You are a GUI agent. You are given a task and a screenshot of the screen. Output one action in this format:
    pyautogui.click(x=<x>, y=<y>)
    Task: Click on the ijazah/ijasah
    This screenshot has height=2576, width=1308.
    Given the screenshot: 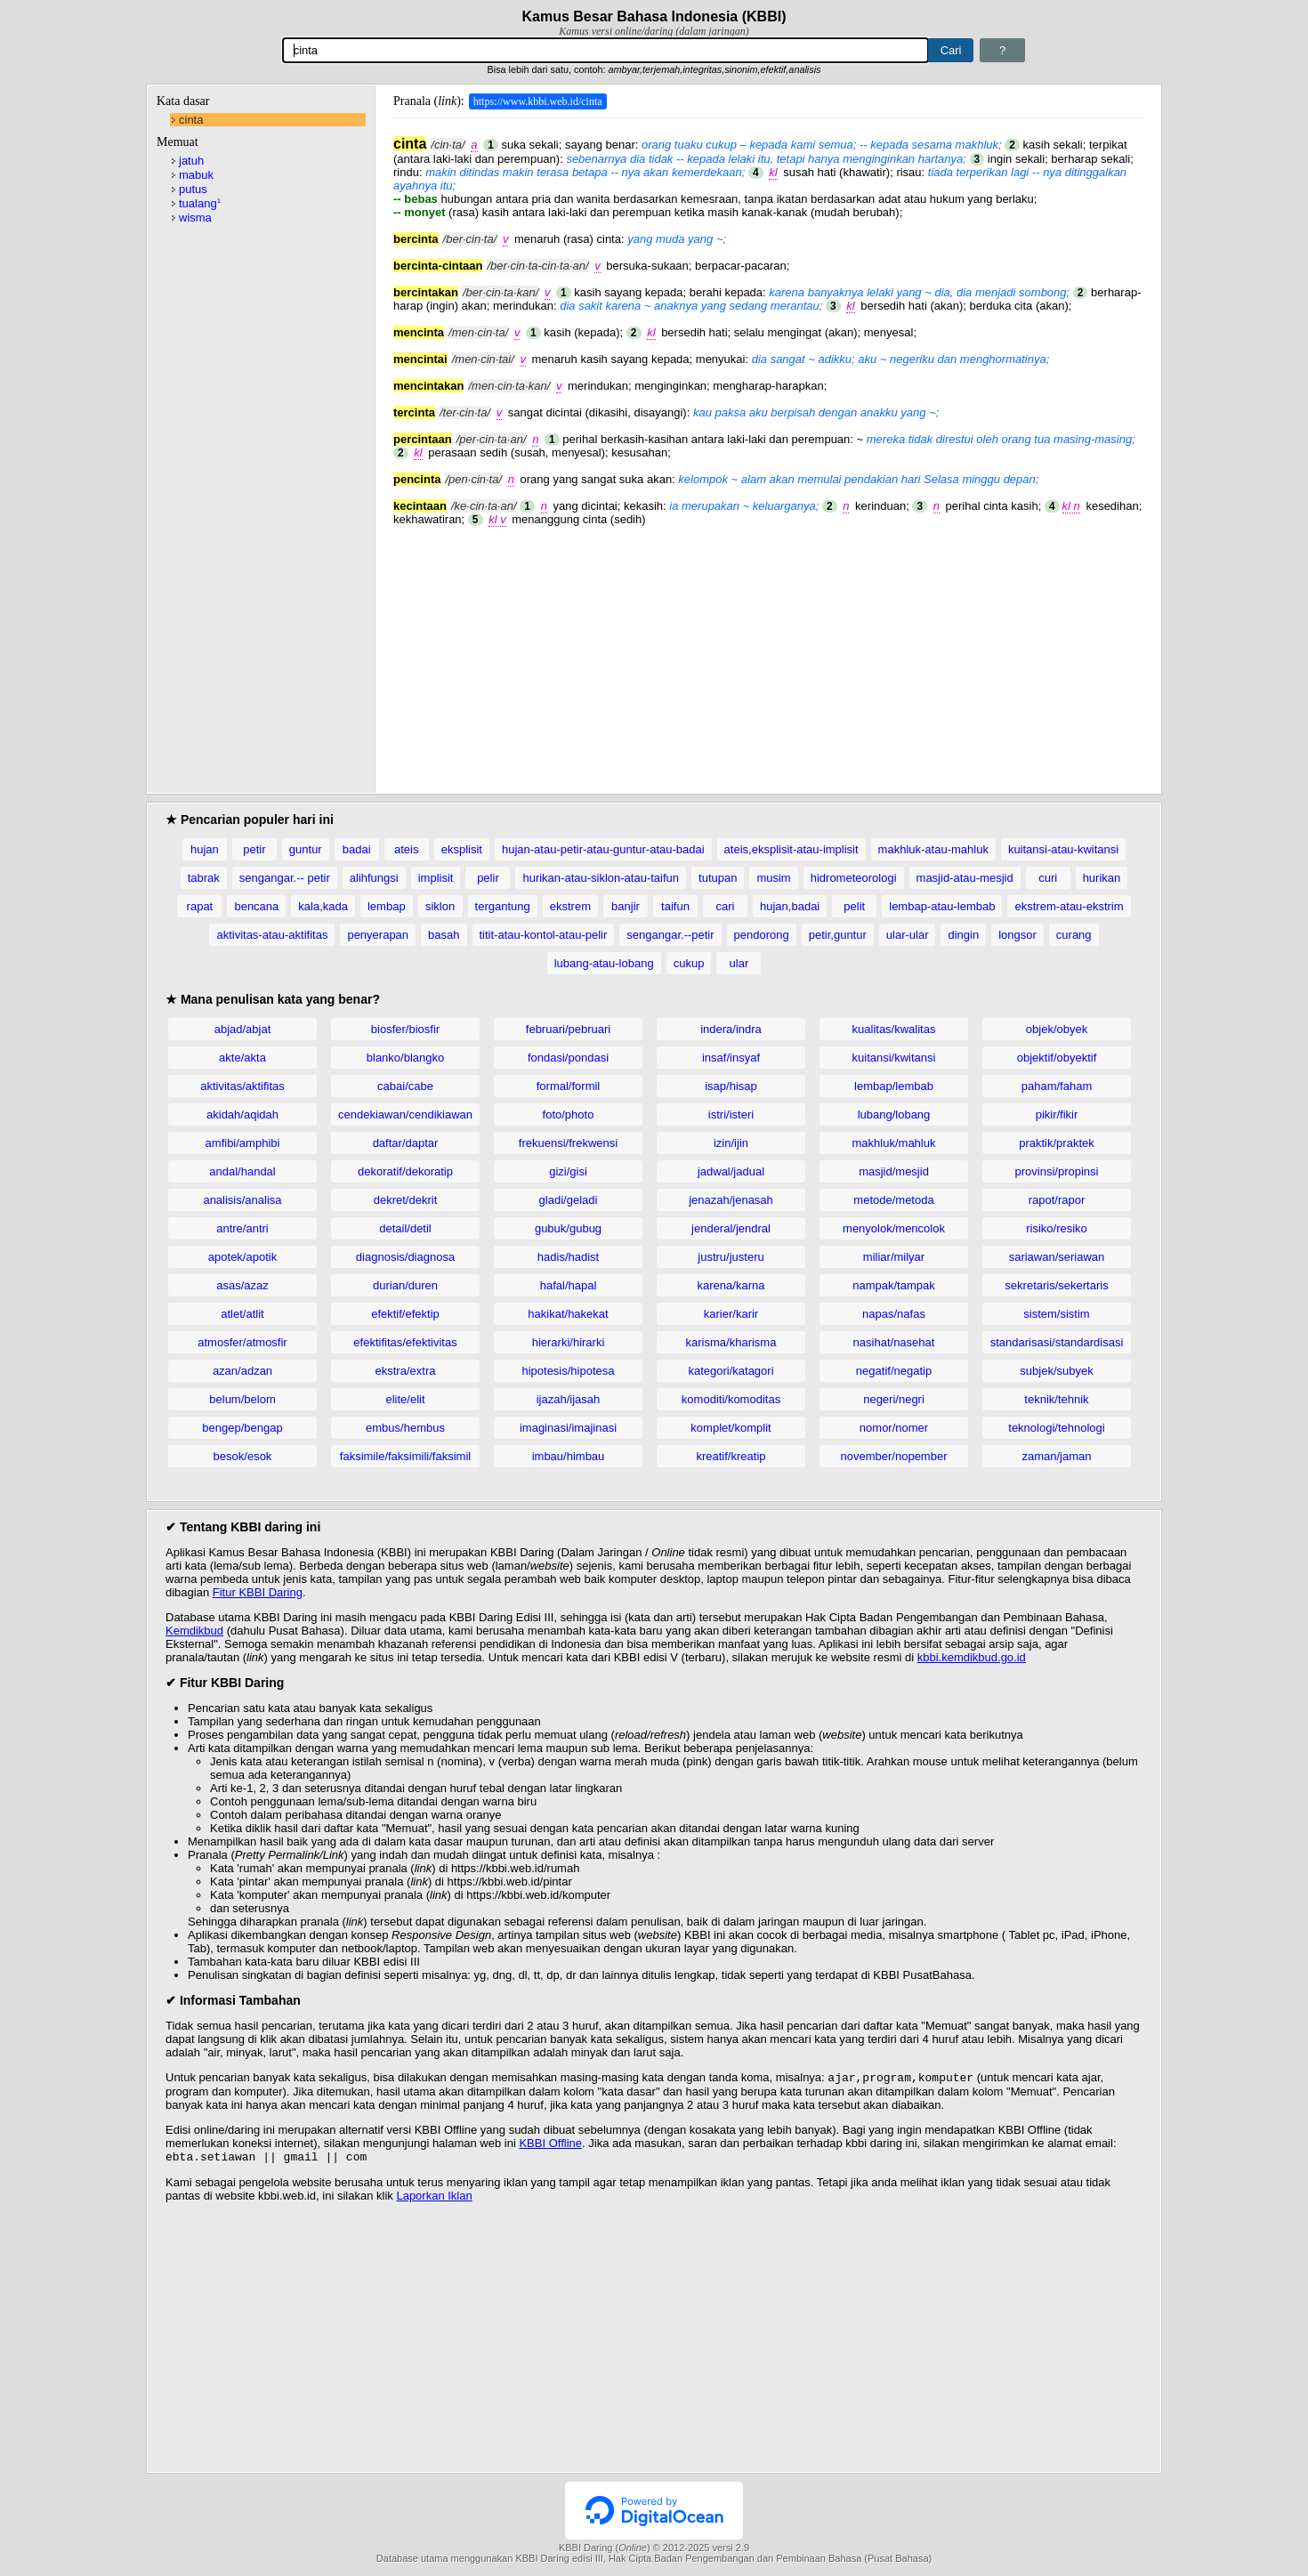 What is the action you would take?
    pyautogui.click(x=569, y=1399)
    